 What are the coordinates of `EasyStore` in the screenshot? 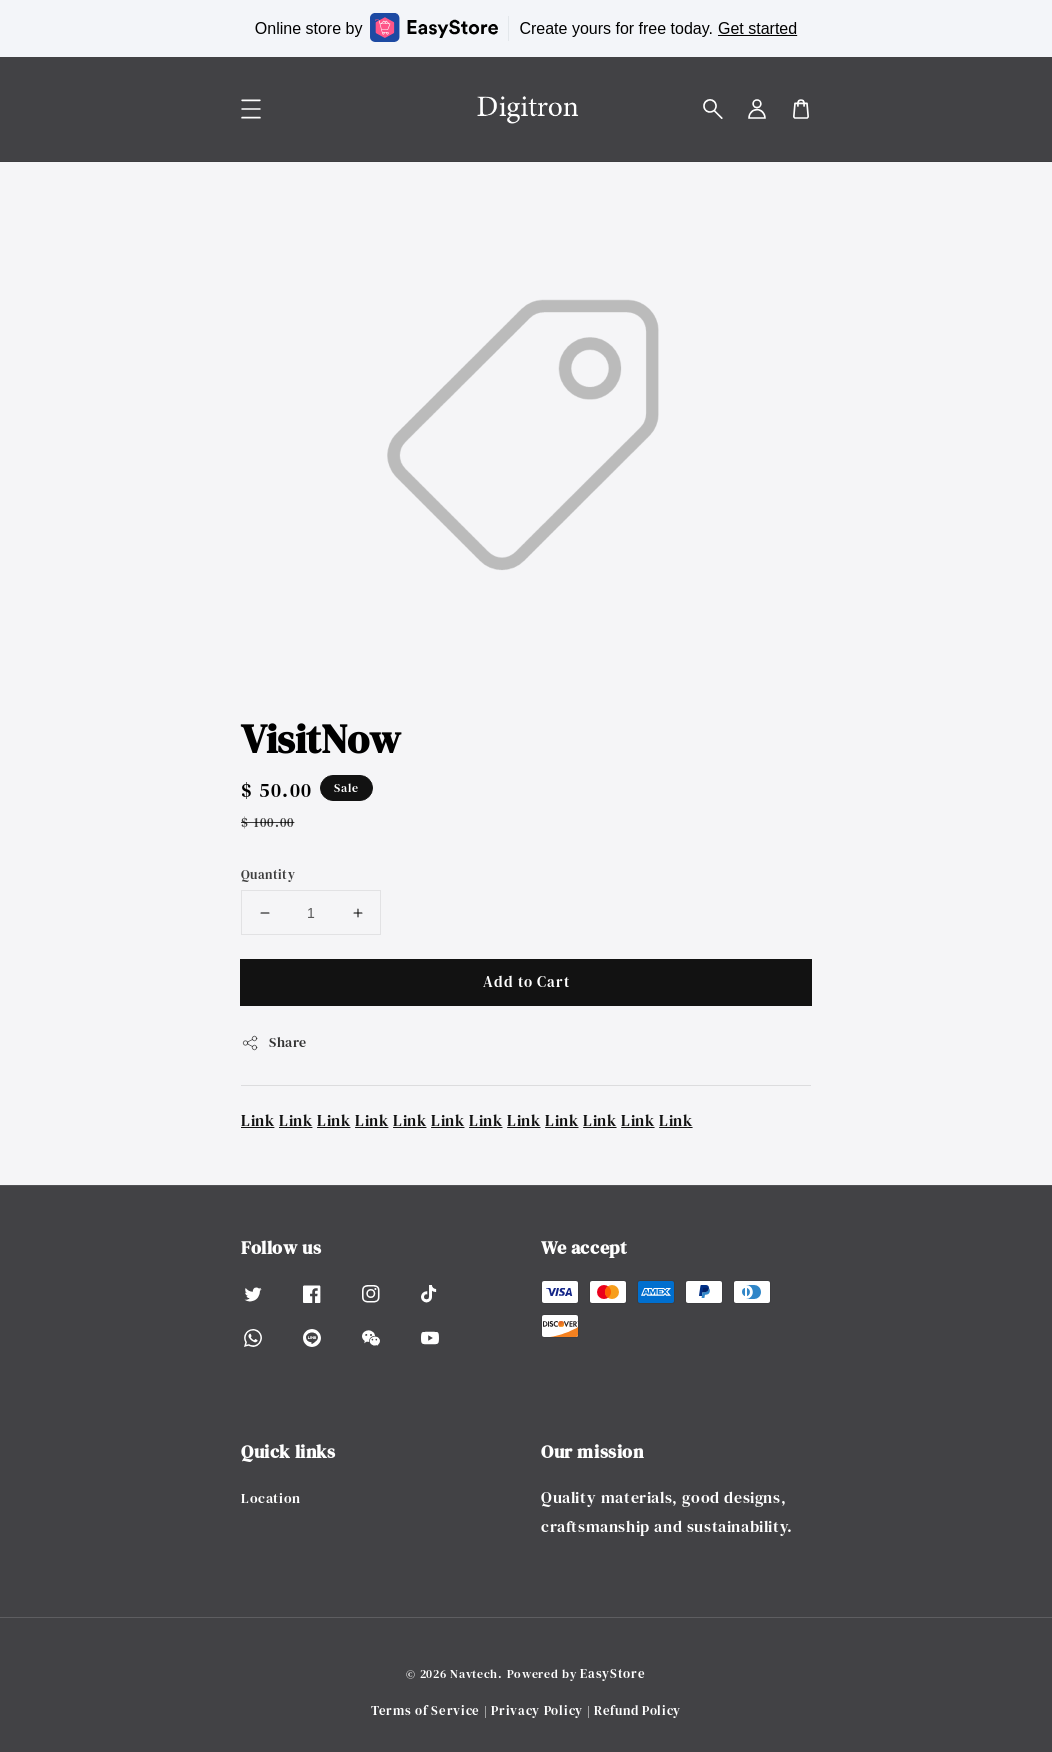 It's located at (612, 1673).